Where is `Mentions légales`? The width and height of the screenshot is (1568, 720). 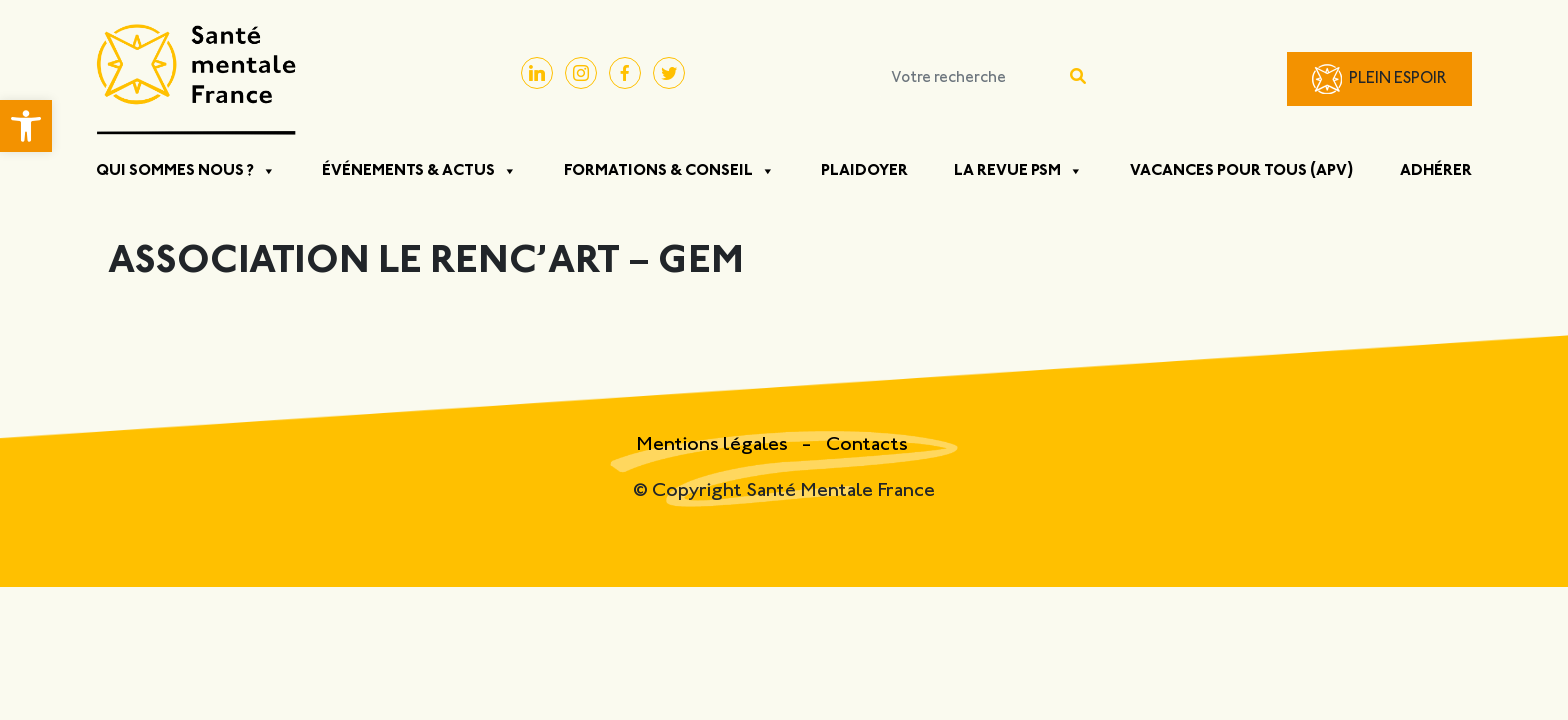
Mentions légales is located at coordinates (714, 445).